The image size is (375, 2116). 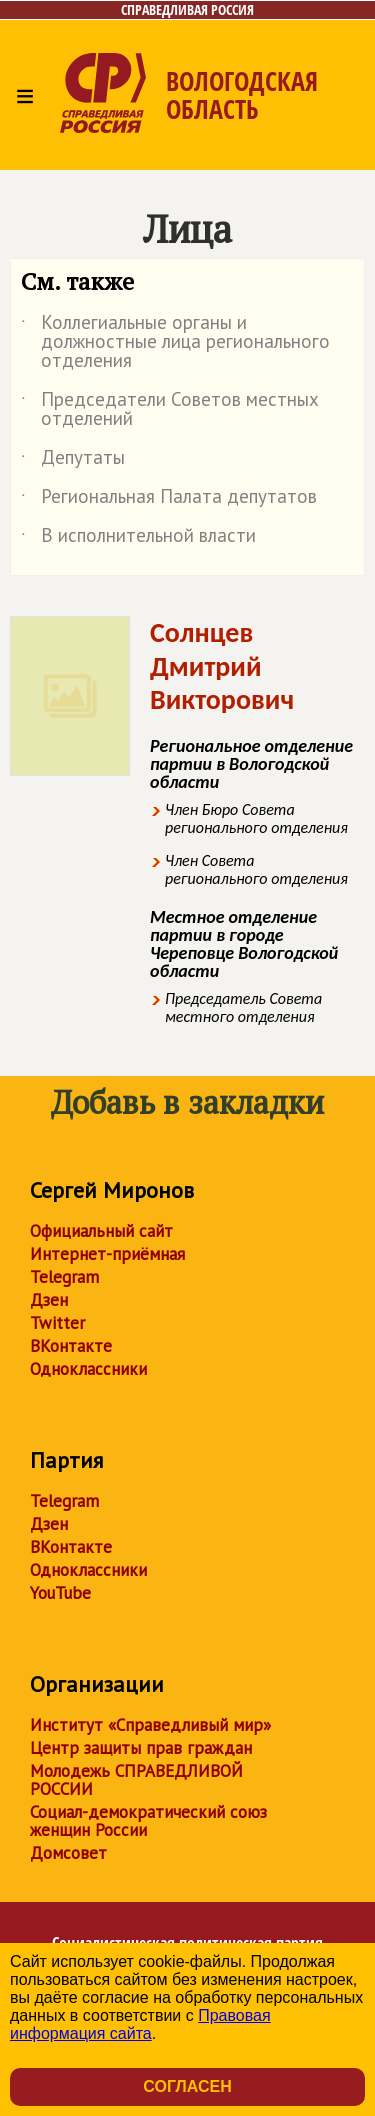 What do you see at coordinates (187, 2086) in the screenshot?
I see `Согласен` at bounding box center [187, 2086].